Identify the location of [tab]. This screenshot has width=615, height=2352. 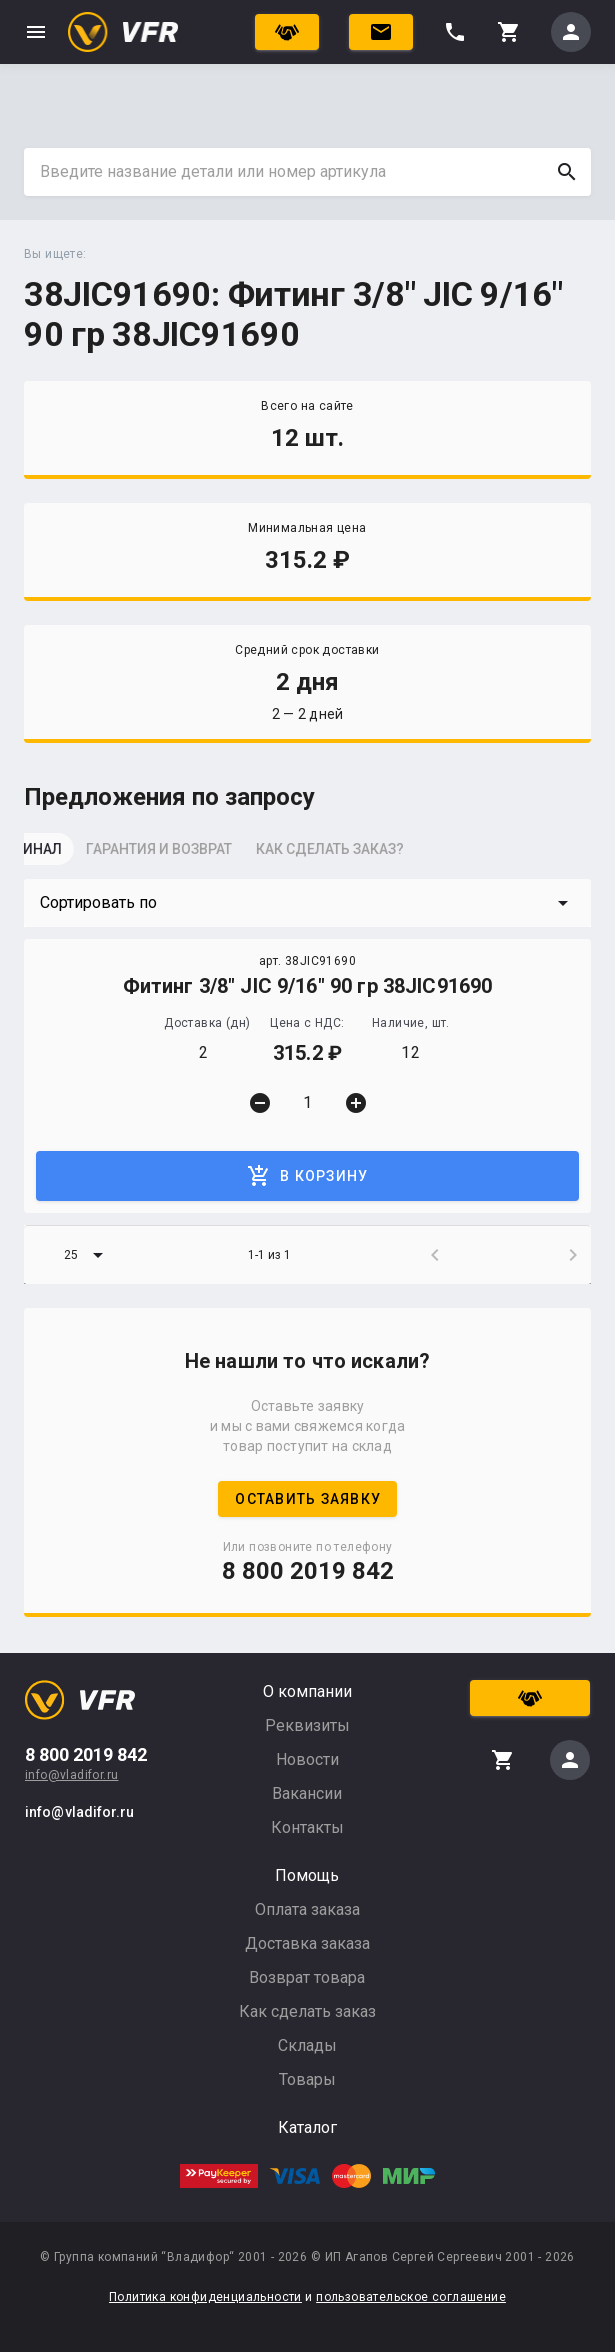
(74, 855).